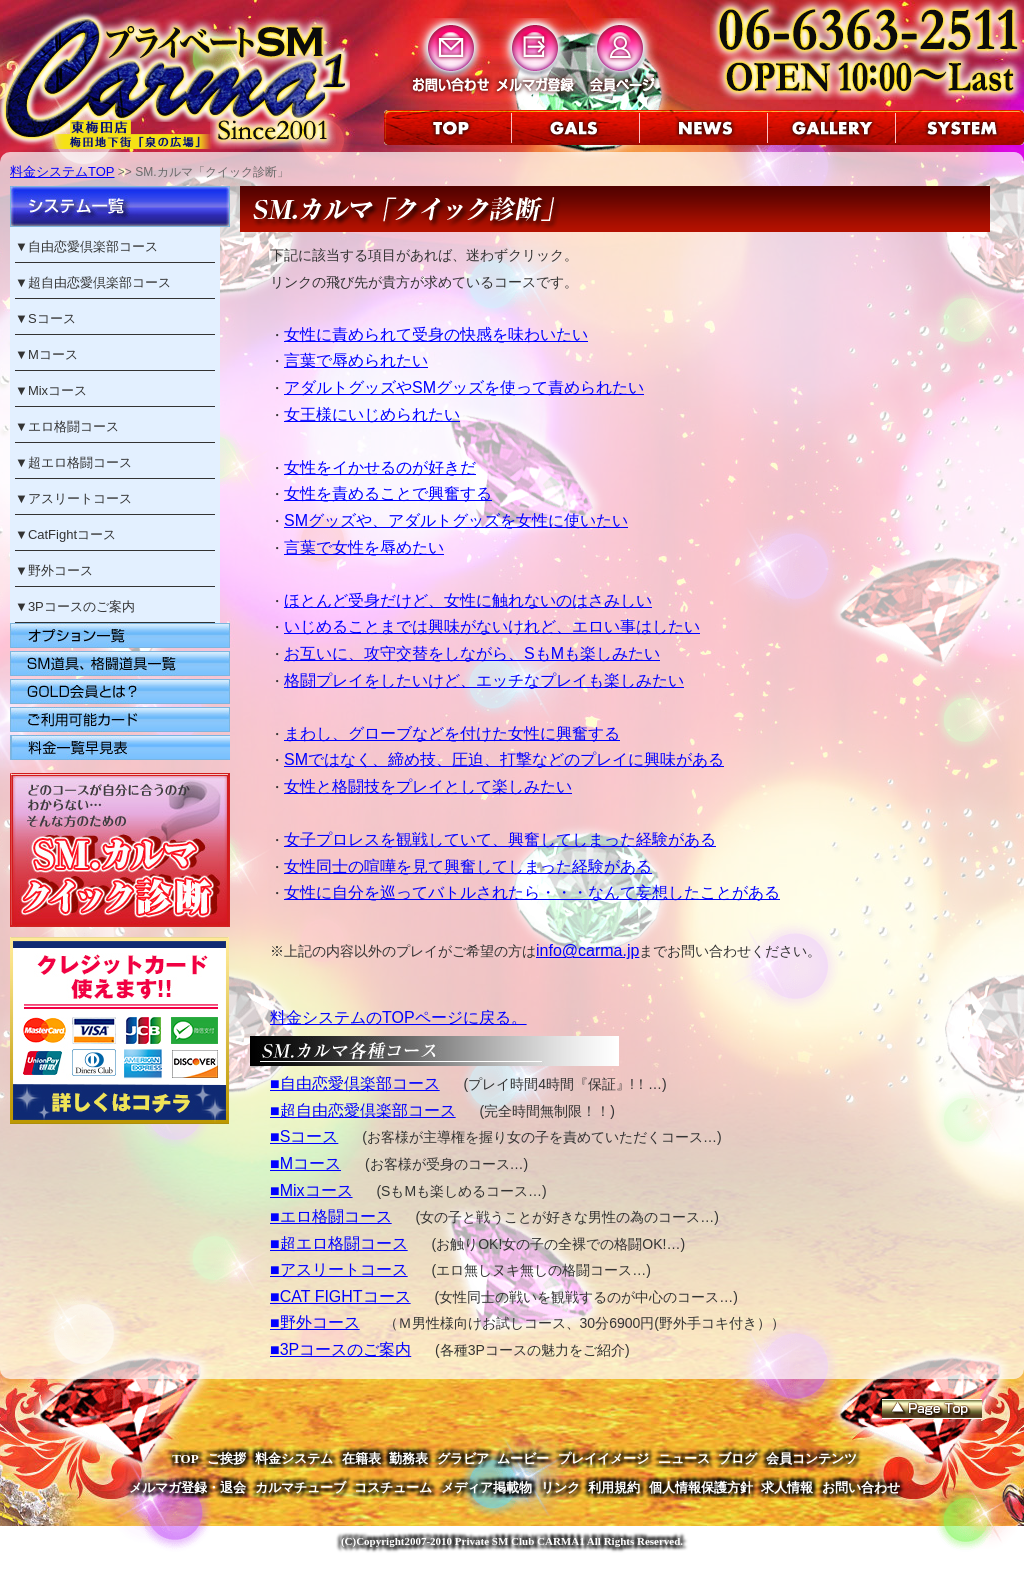 The image size is (1024, 1584). I want to click on ■3Pコースのご案内, so click(340, 1349).